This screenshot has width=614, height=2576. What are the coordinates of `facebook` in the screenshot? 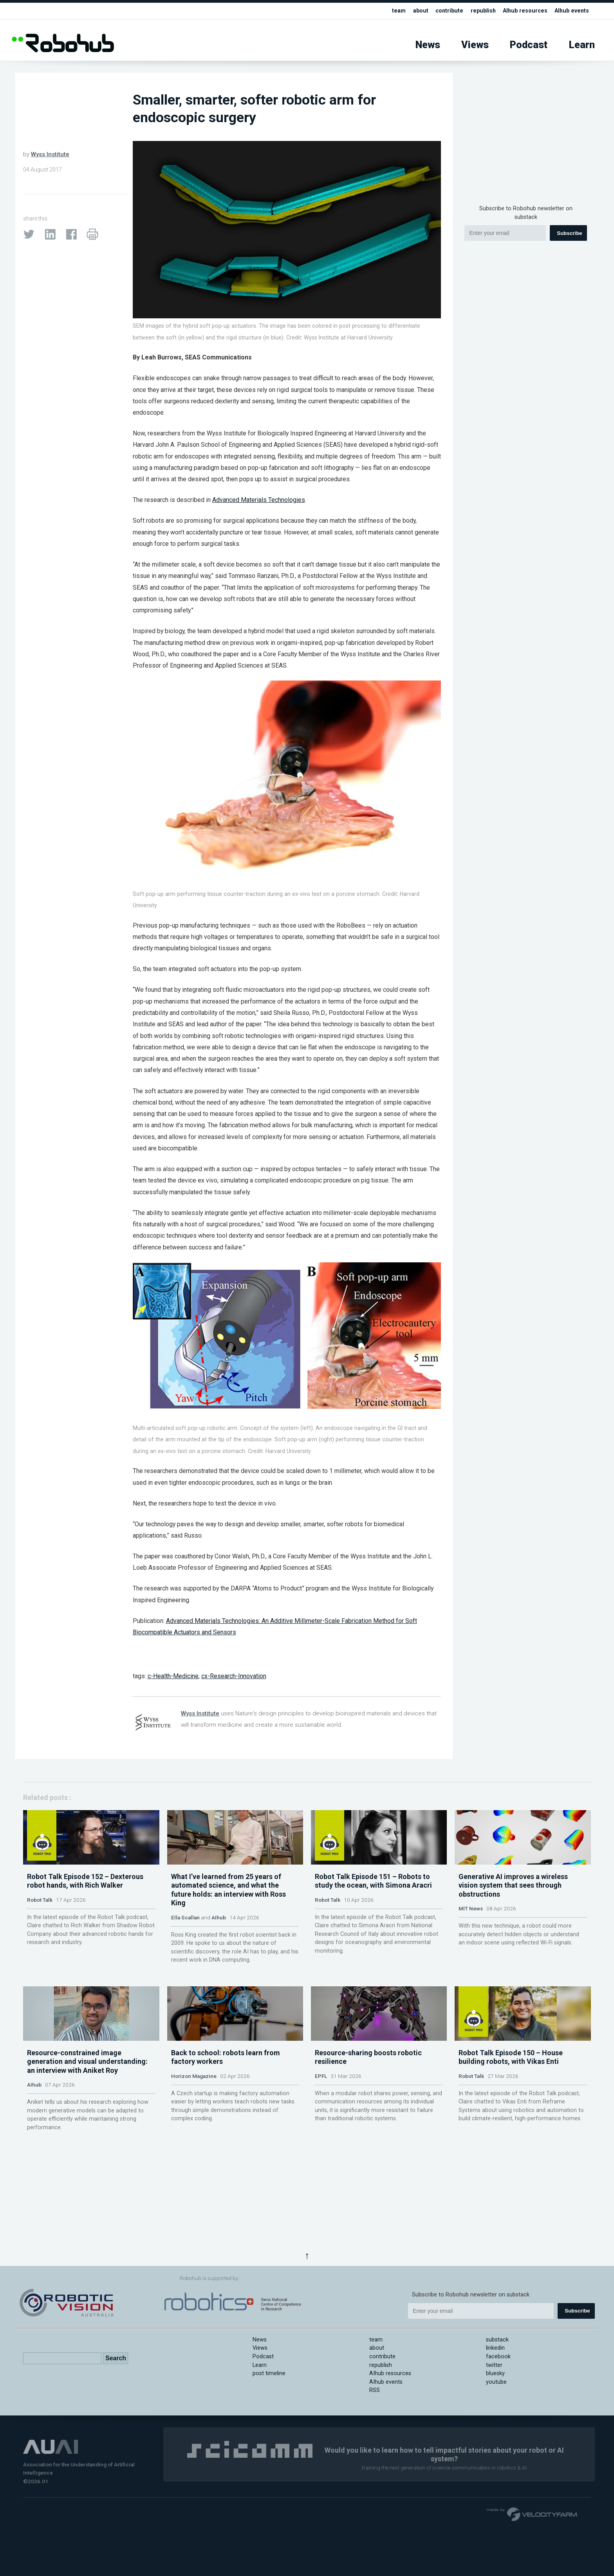 It's located at (498, 2356).